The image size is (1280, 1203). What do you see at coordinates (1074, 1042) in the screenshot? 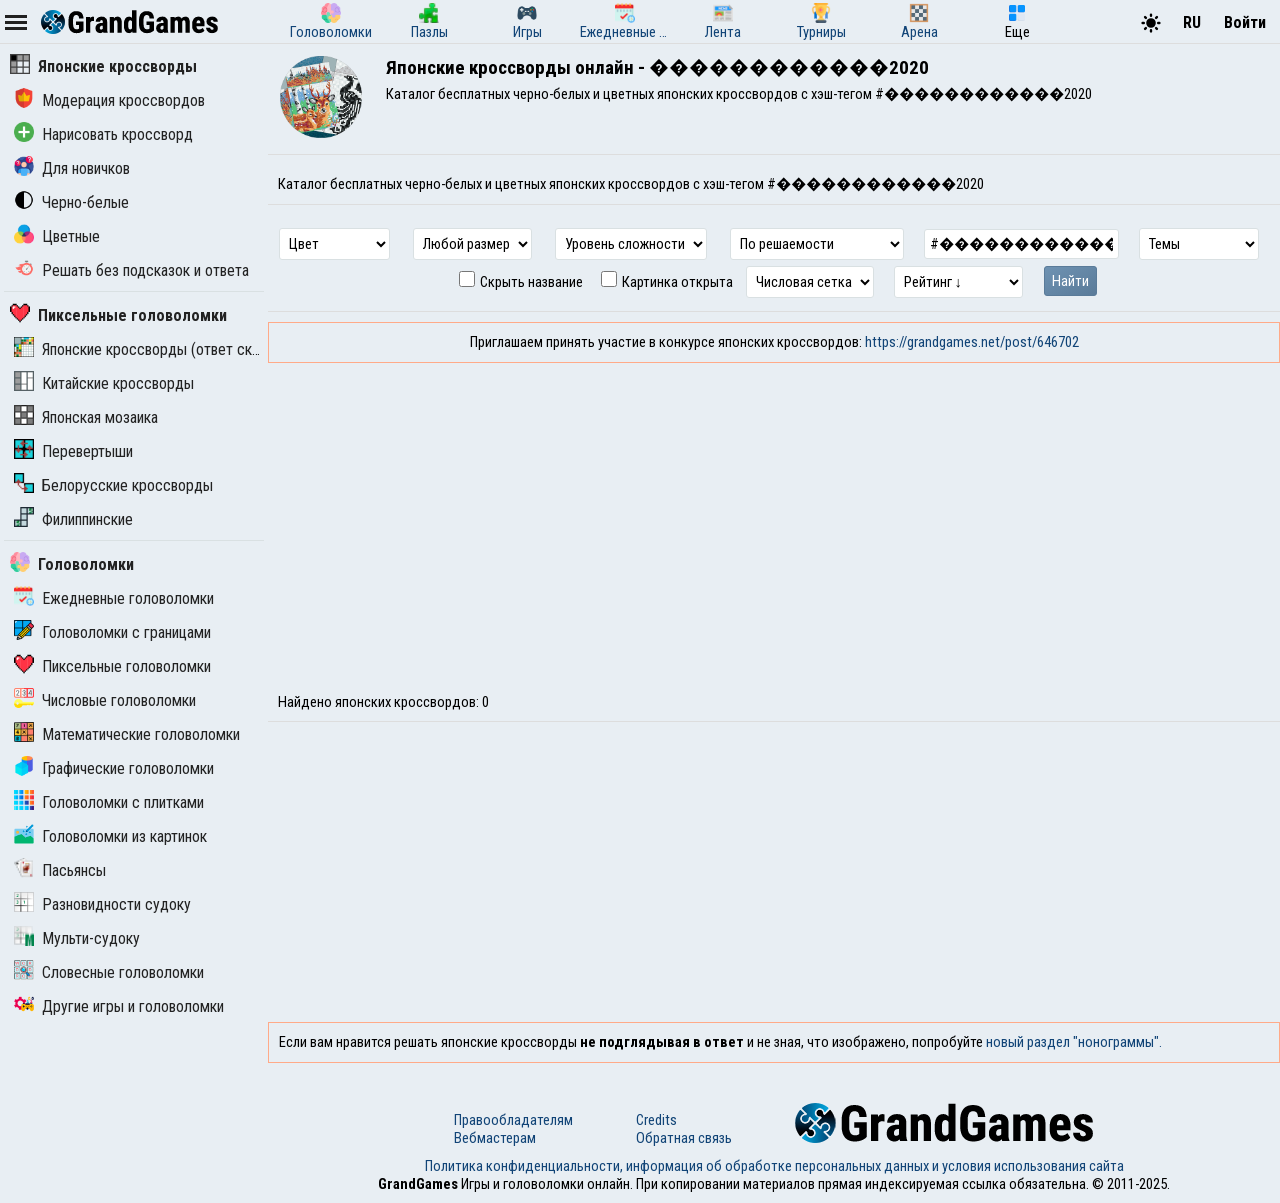
I see `новый раздел "нонограммы".` at bounding box center [1074, 1042].